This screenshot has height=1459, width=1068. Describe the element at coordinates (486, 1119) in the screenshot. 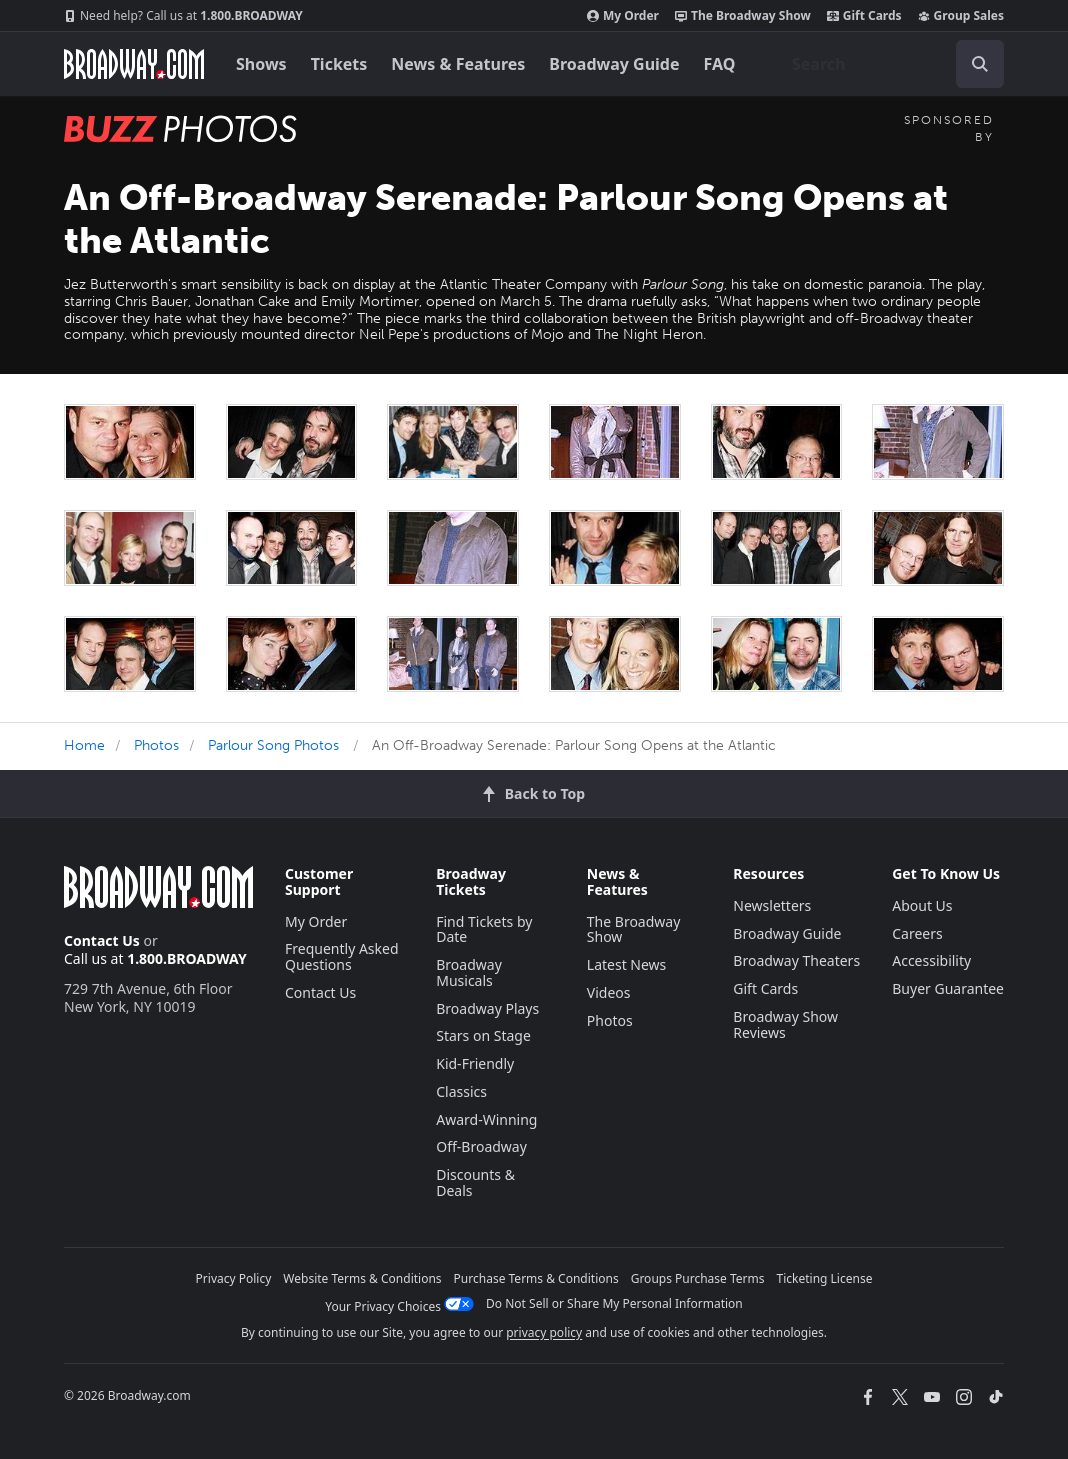

I see `Award-Winning` at that location.